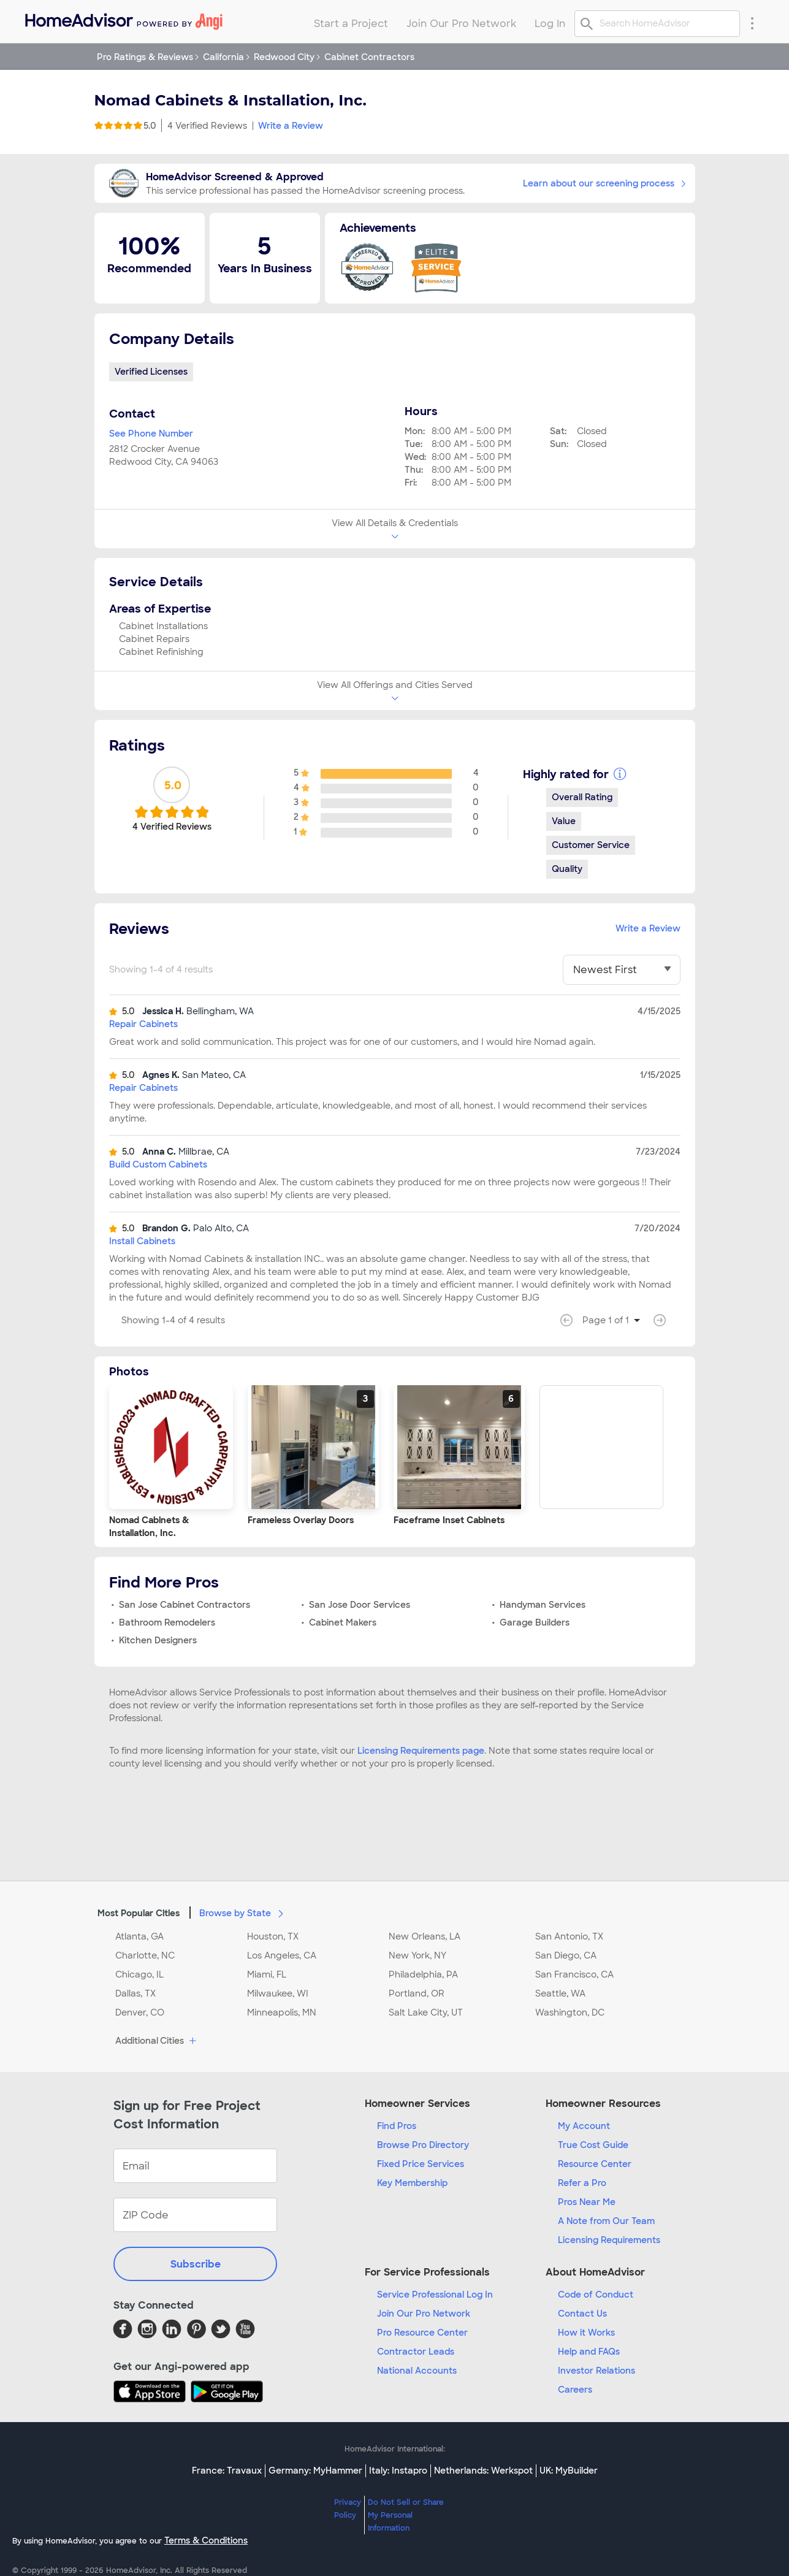  What do you see at coordinates (582, 2182) in the screenshot?
I see `Refer a Pro` at bounding box center [582, 2182].